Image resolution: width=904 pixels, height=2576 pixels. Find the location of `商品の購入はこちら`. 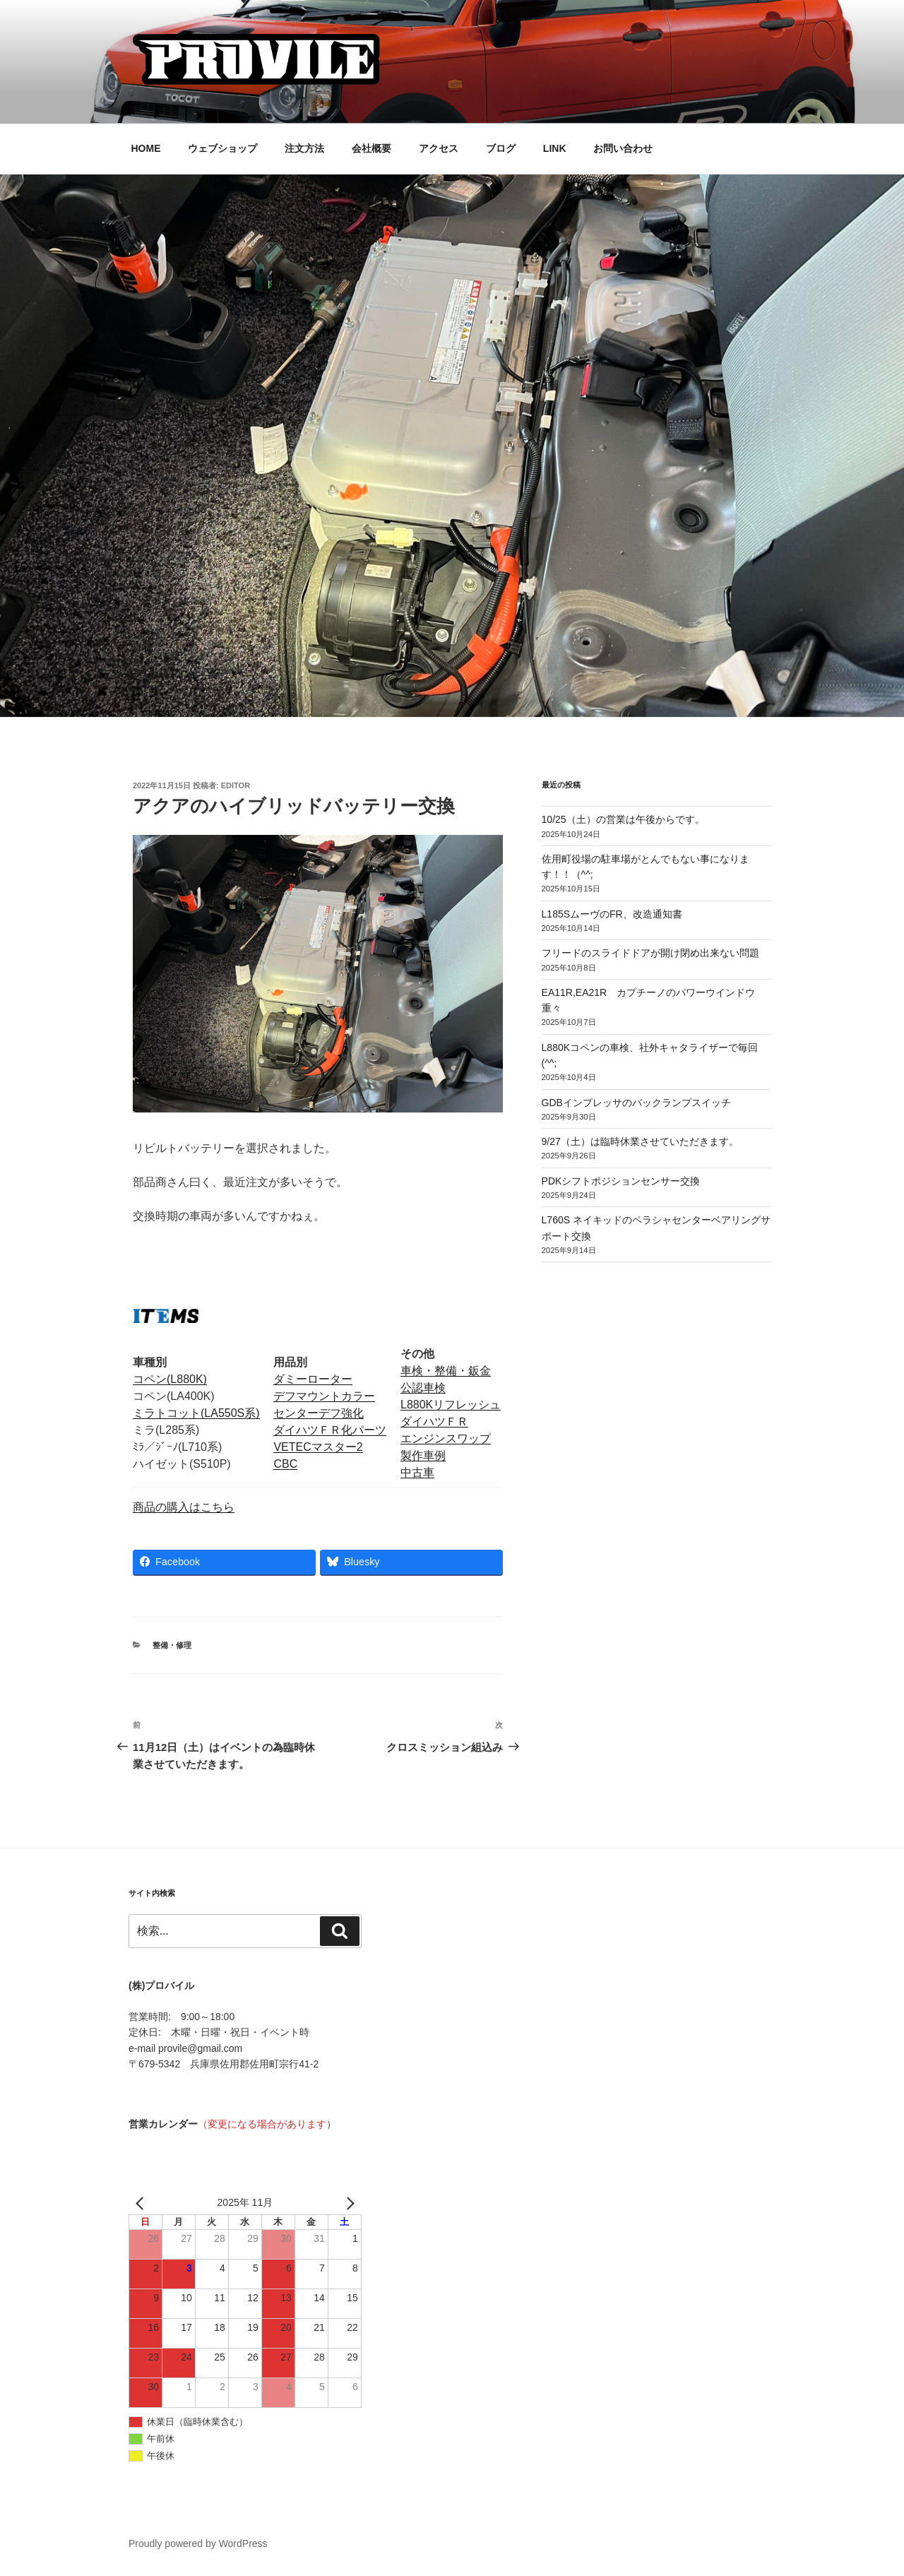

商品の購入はこちら is located at coordinates (183, 1507).